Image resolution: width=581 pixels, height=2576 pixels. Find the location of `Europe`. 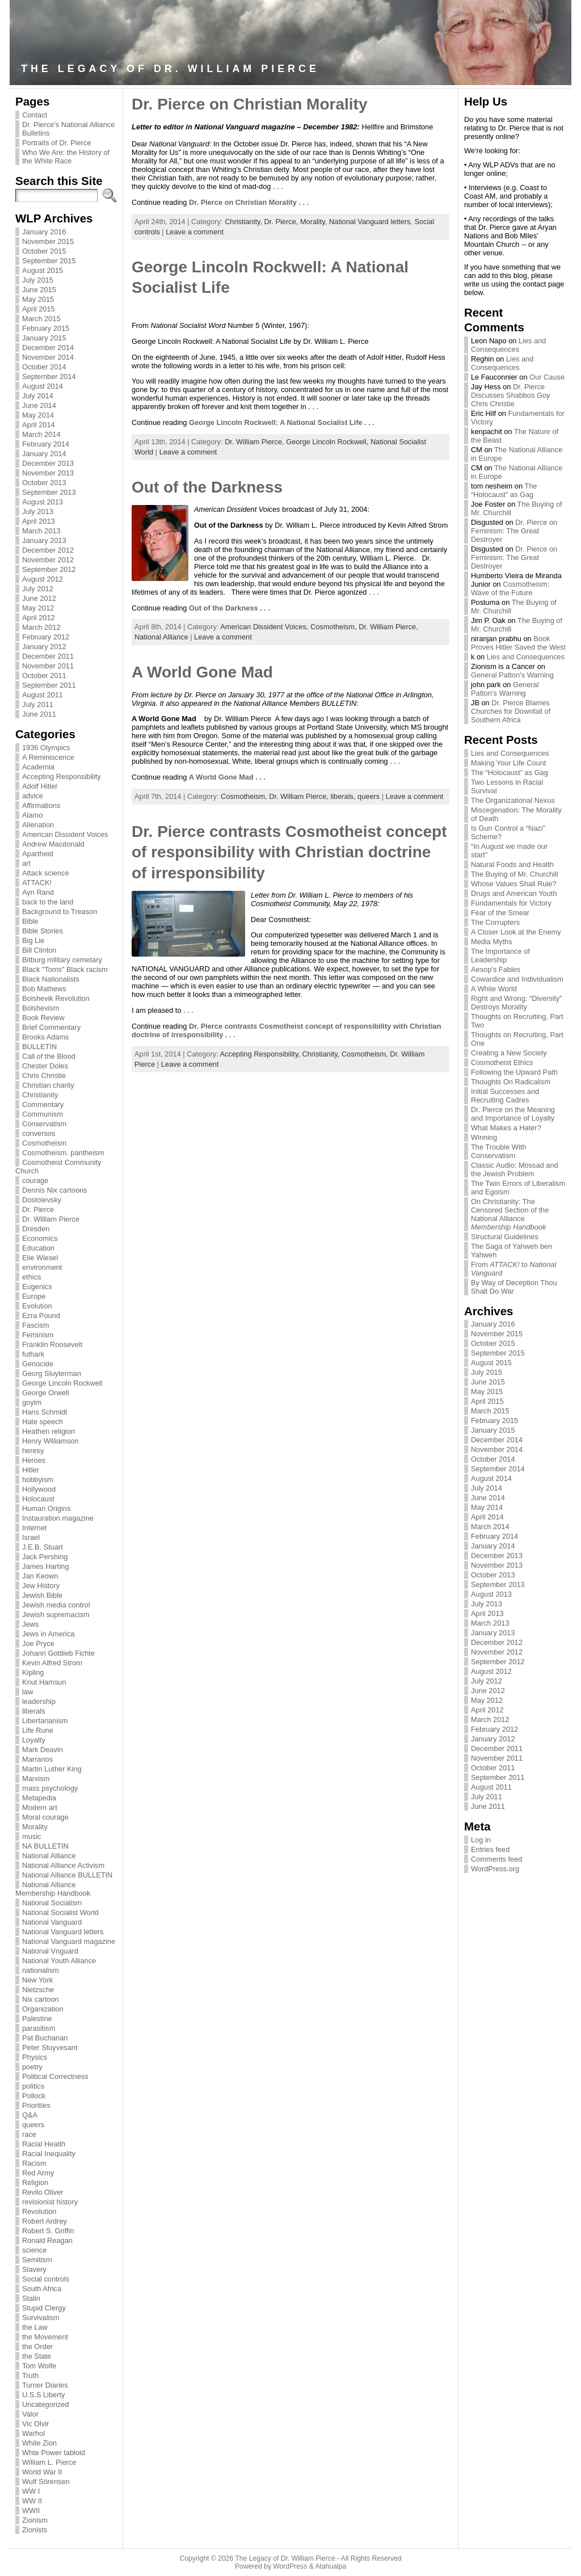

Europe is located at coordinates (33, 1296).